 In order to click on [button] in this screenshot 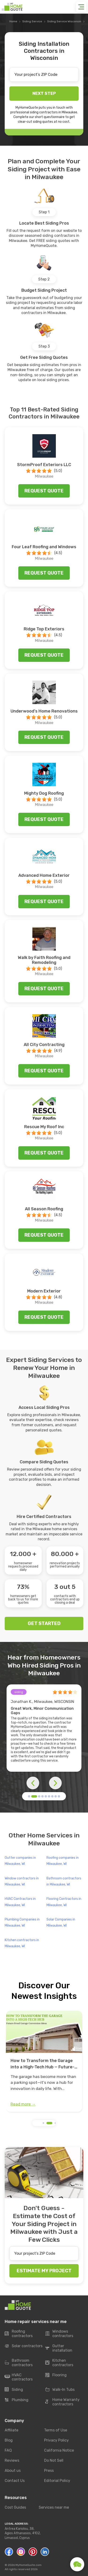, I will do `click(29, 1796)`.